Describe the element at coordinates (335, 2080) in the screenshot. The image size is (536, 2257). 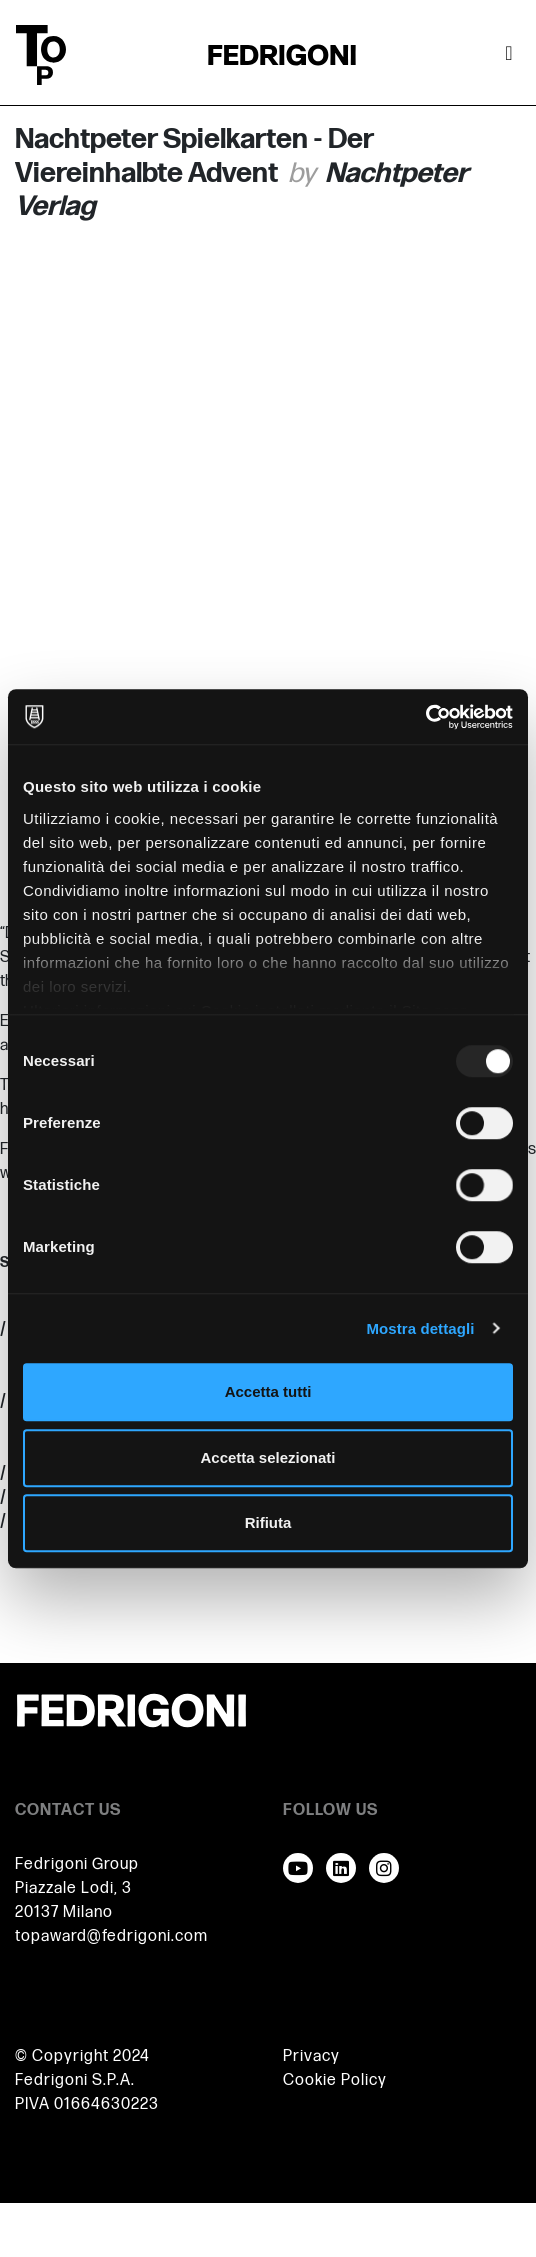
I see `Cookie Policy` at that location.